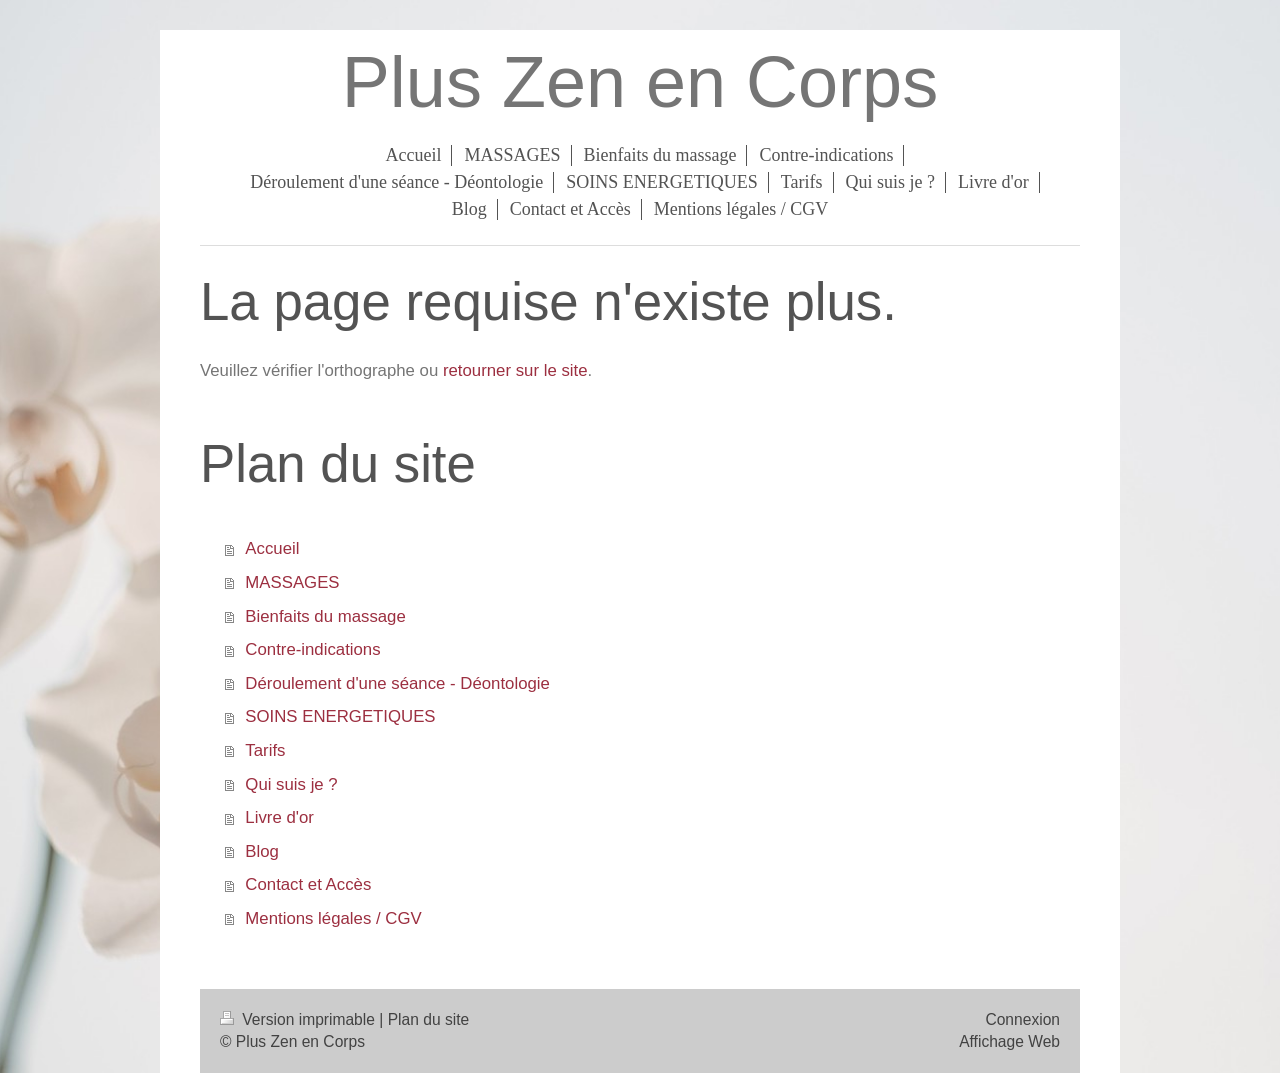 The height and width of the screenshot is (1073, 1280). Describe the element at coordinates (325, 616) in the screenshot. I see `Bienfaits du massage` at that location.